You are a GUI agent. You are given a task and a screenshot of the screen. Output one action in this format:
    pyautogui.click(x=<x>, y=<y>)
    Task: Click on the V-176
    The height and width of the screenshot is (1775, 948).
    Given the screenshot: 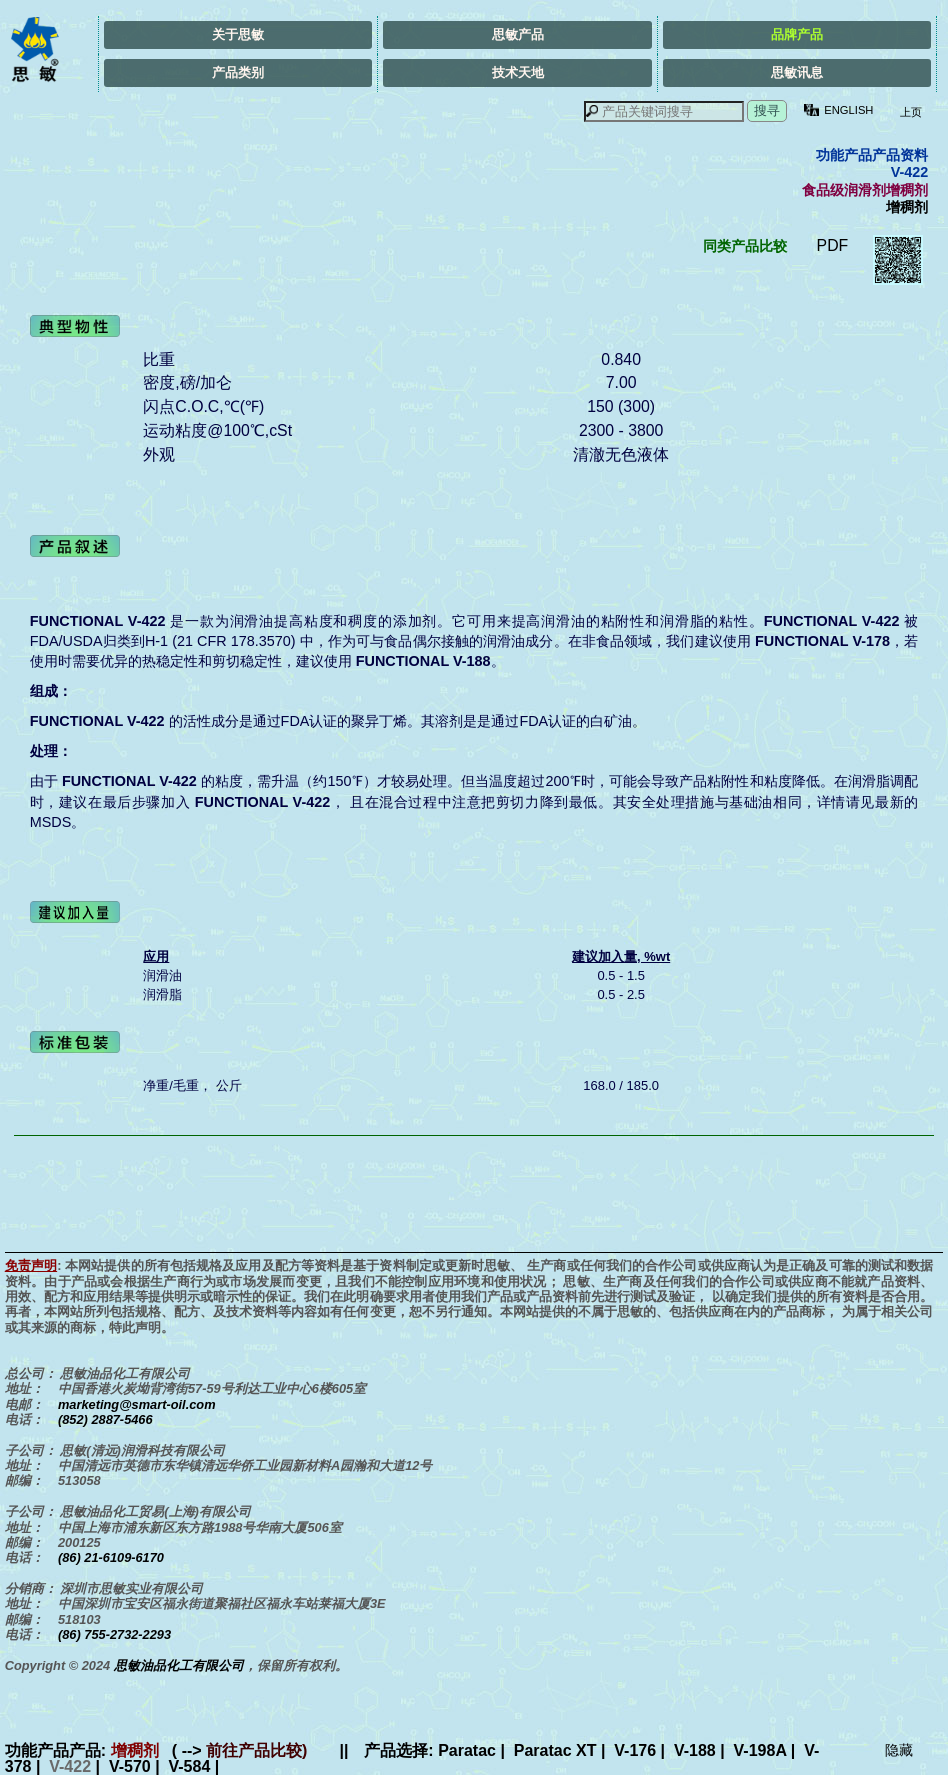 What is the action you would take?
    pyautogui.click(x=635, y=1750)
    